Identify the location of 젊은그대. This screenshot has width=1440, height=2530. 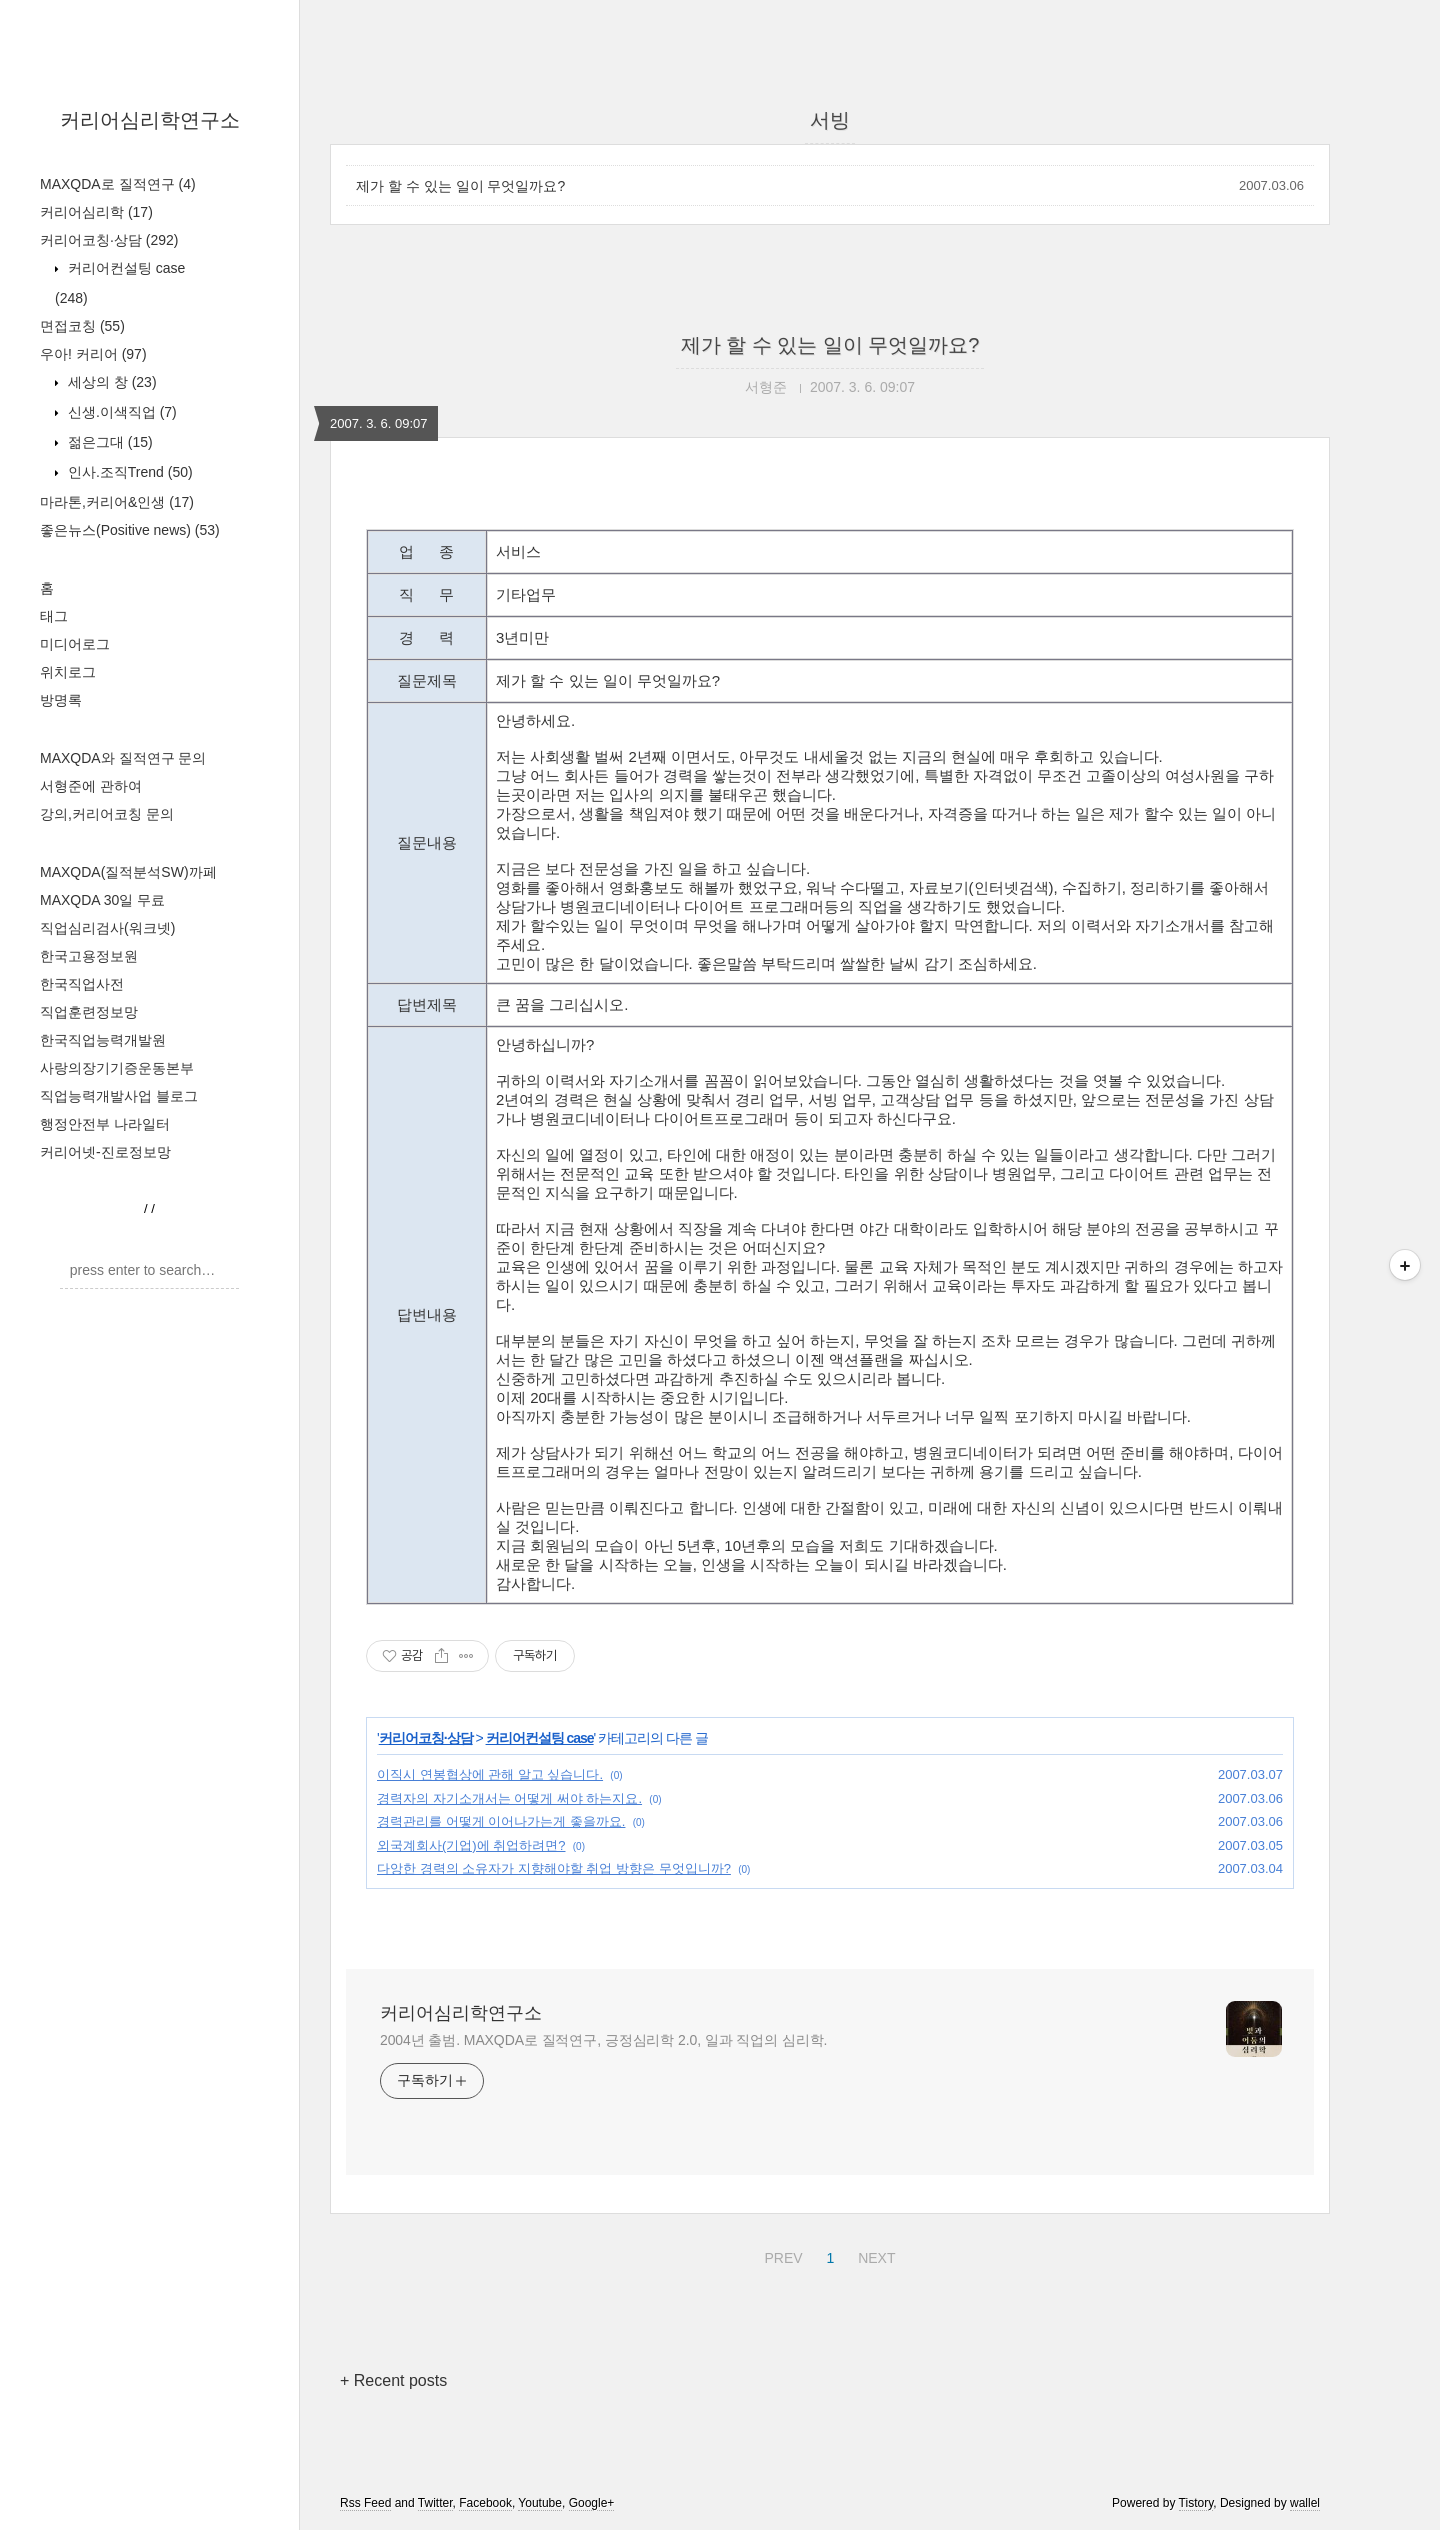
(108, 442).